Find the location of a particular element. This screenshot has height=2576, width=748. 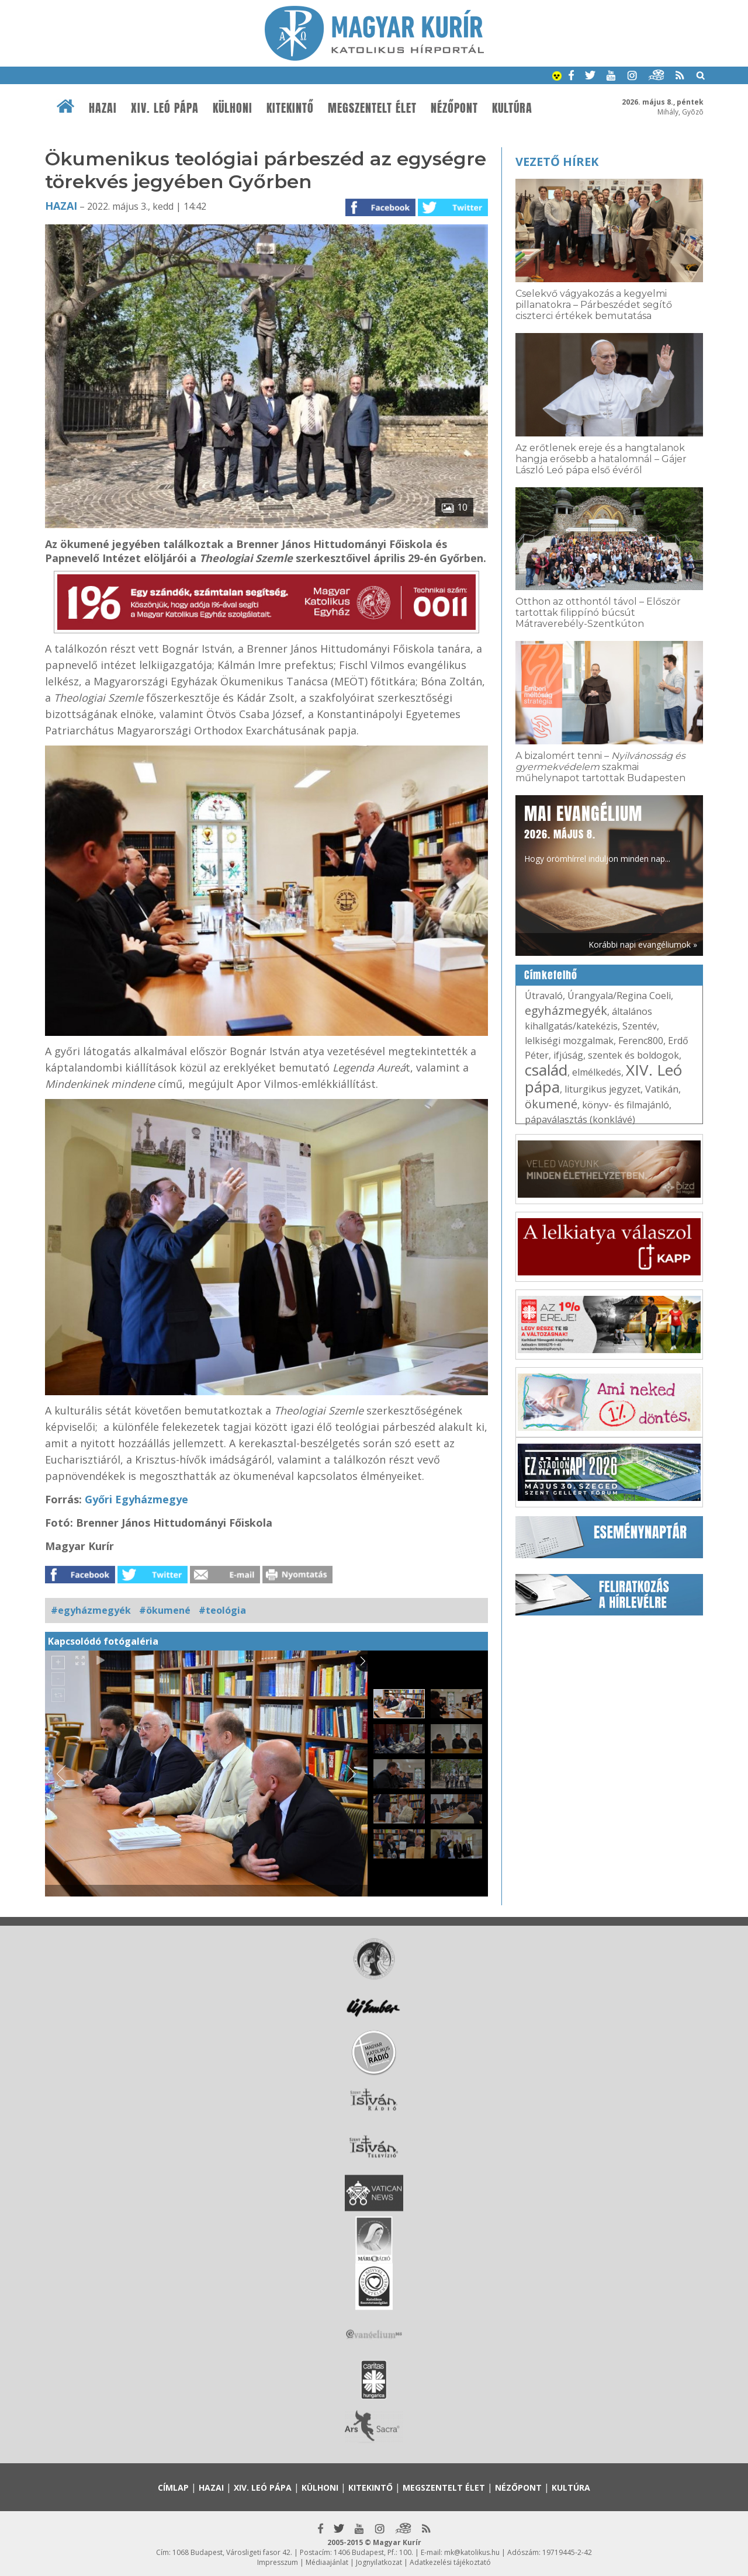

Kitekintő is located at coordinates (290, 108).